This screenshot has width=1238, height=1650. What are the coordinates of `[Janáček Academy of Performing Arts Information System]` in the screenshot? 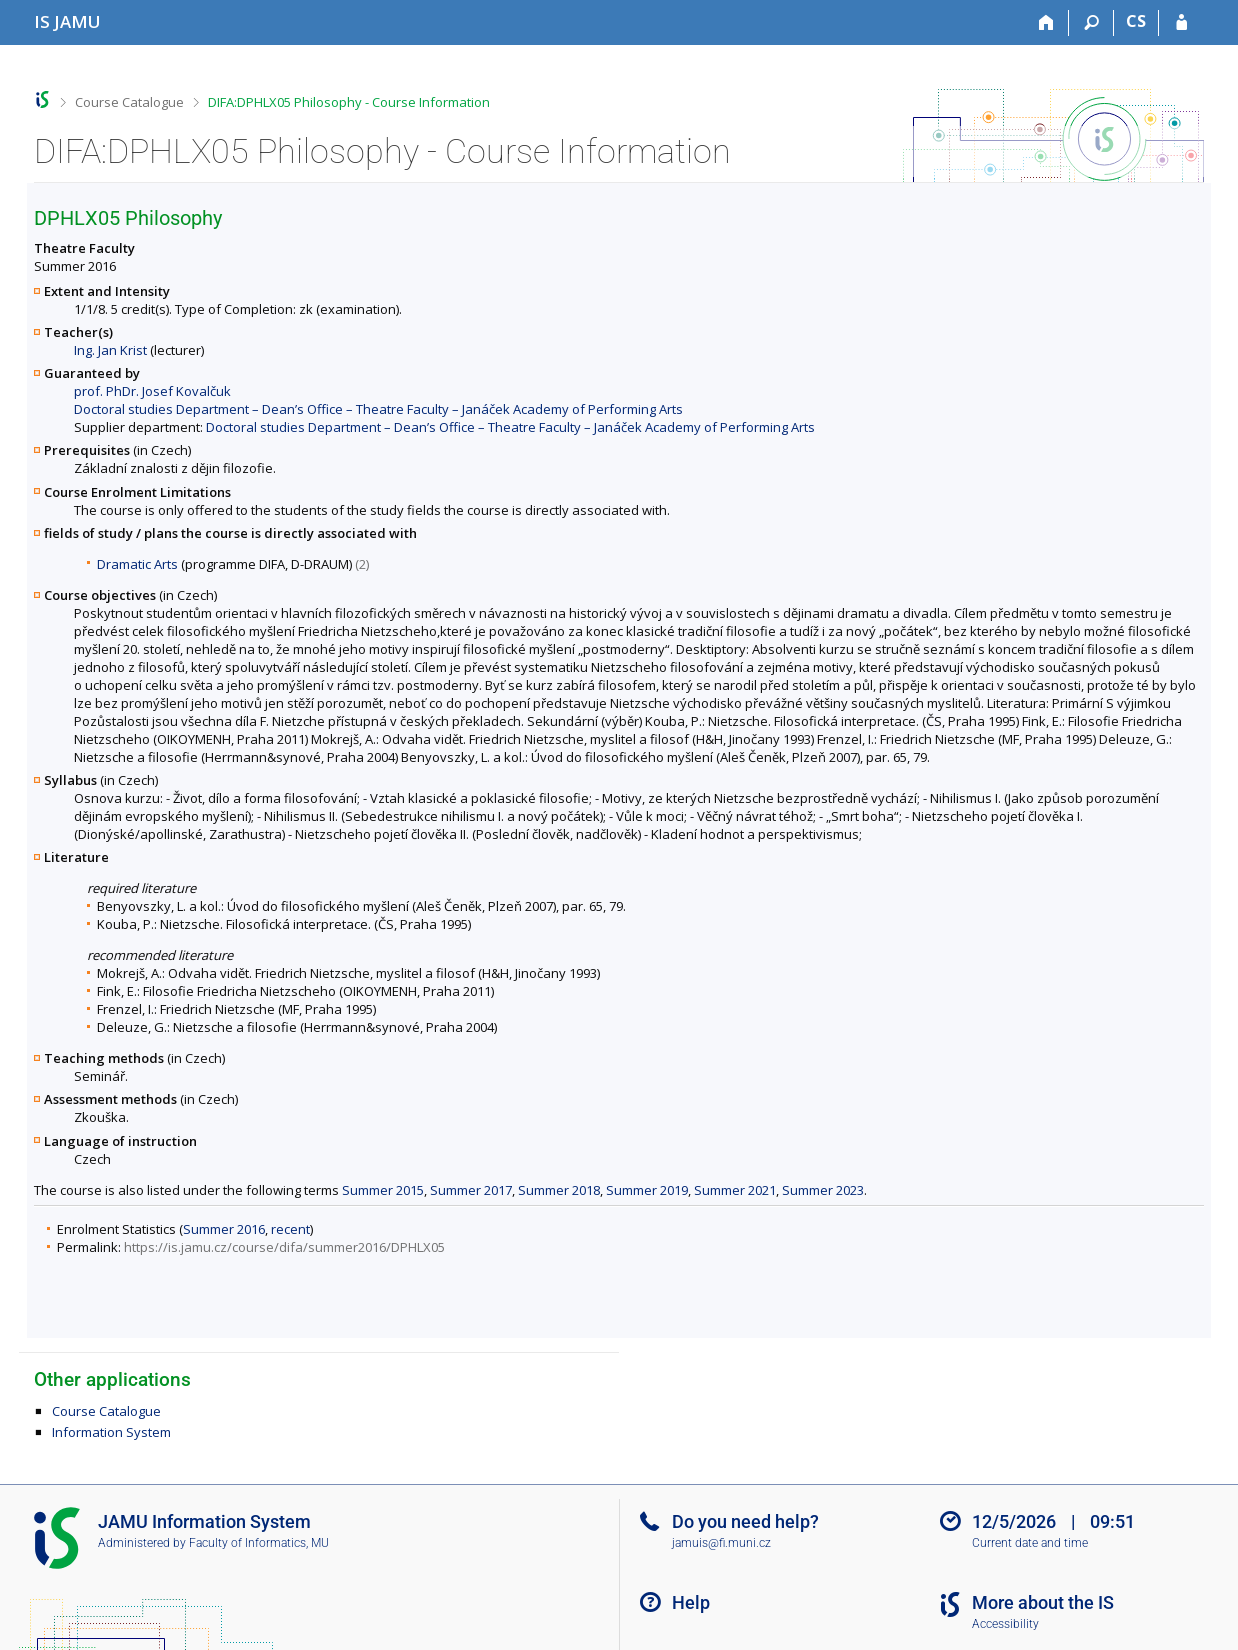 It's located at (67, 21).